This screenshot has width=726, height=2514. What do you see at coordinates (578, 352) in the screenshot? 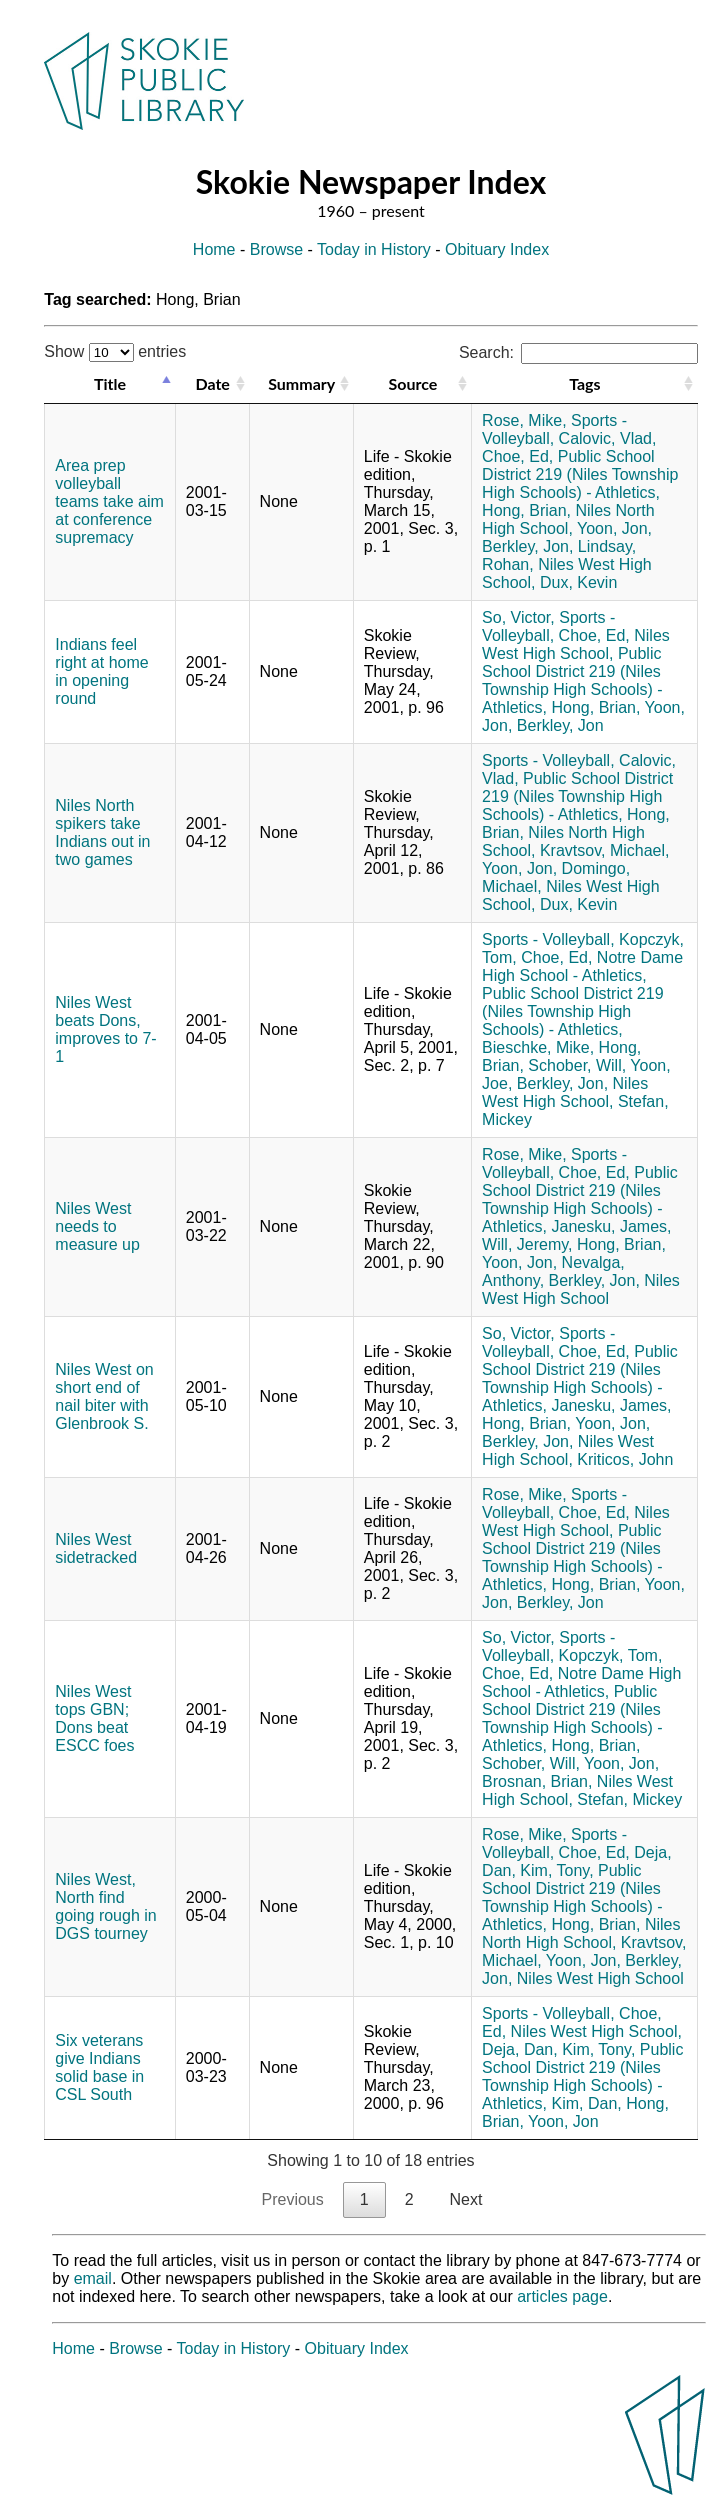
I see `Search:` at bounding box center [578, 352].